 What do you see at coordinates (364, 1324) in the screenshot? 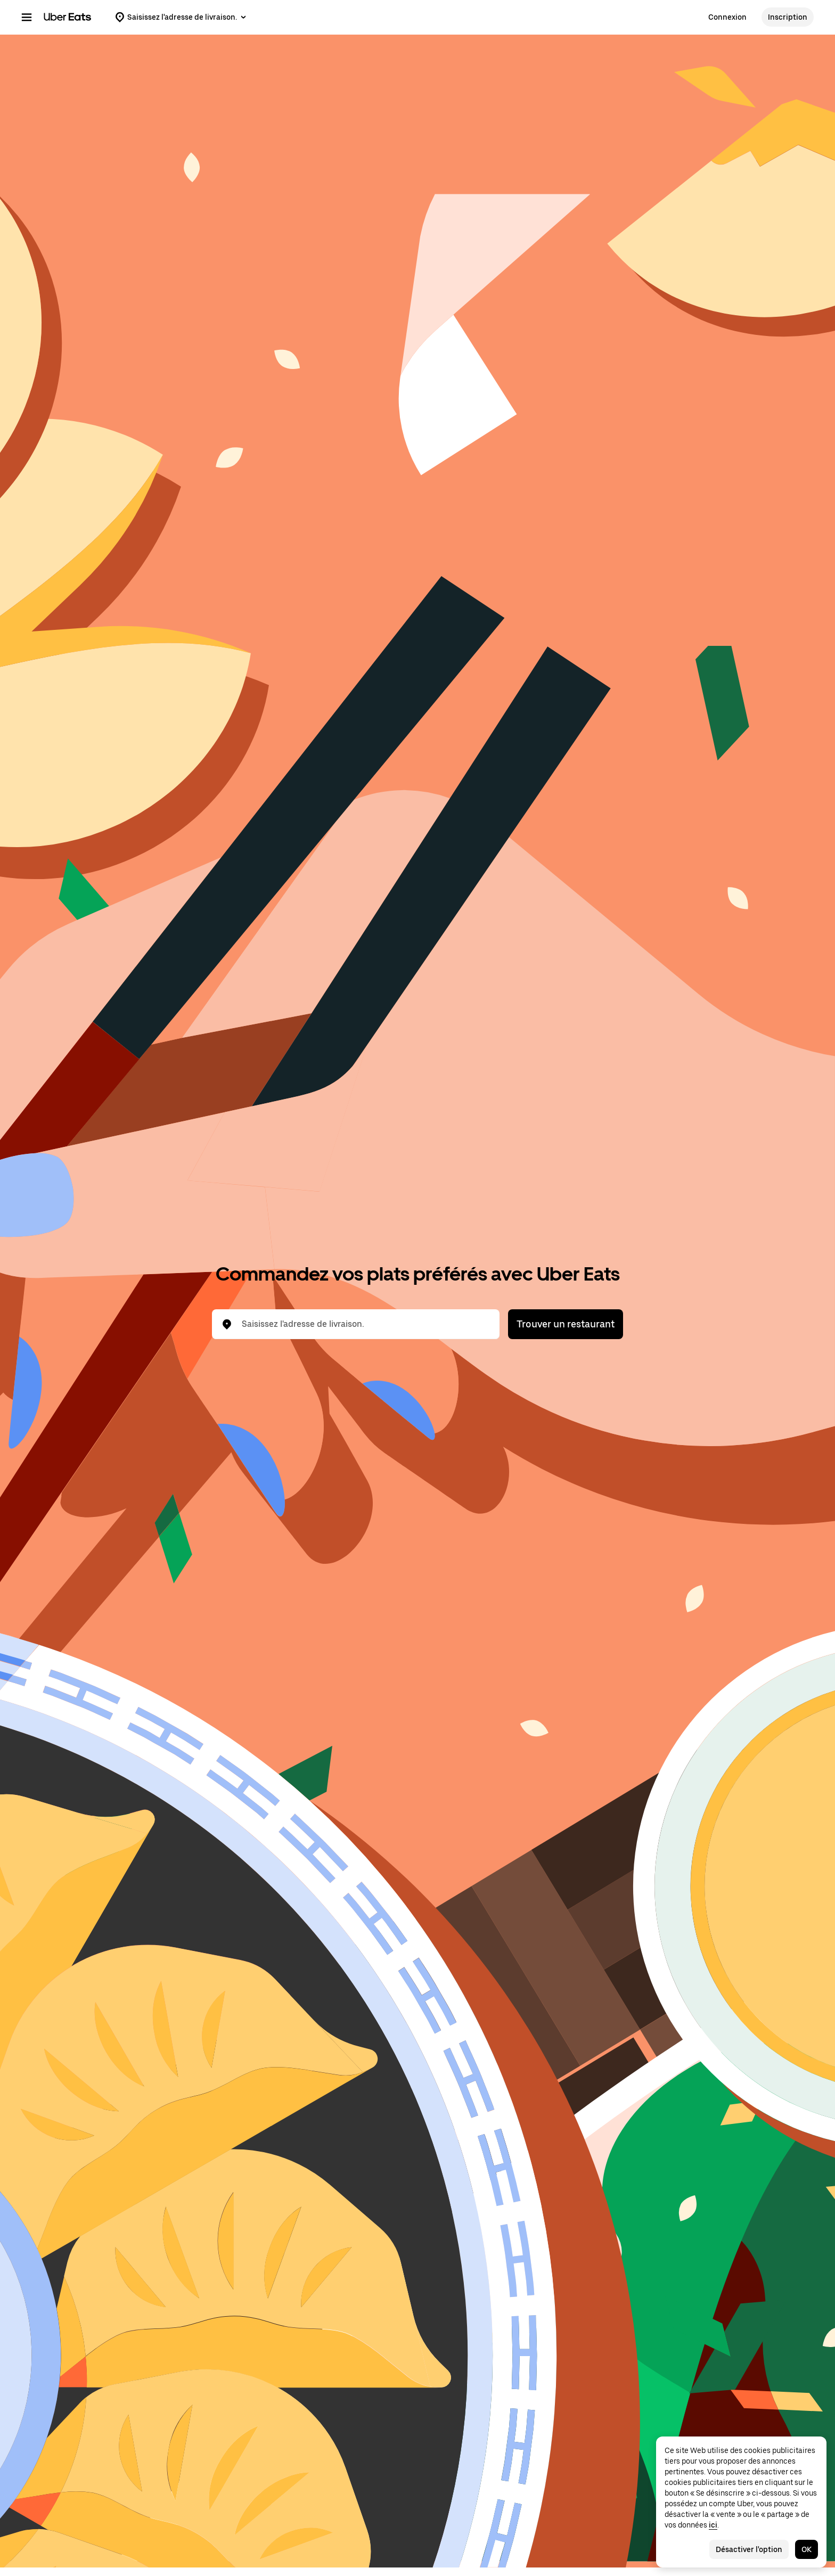
I see `[combobox]` at bounding box center [364, 1324].